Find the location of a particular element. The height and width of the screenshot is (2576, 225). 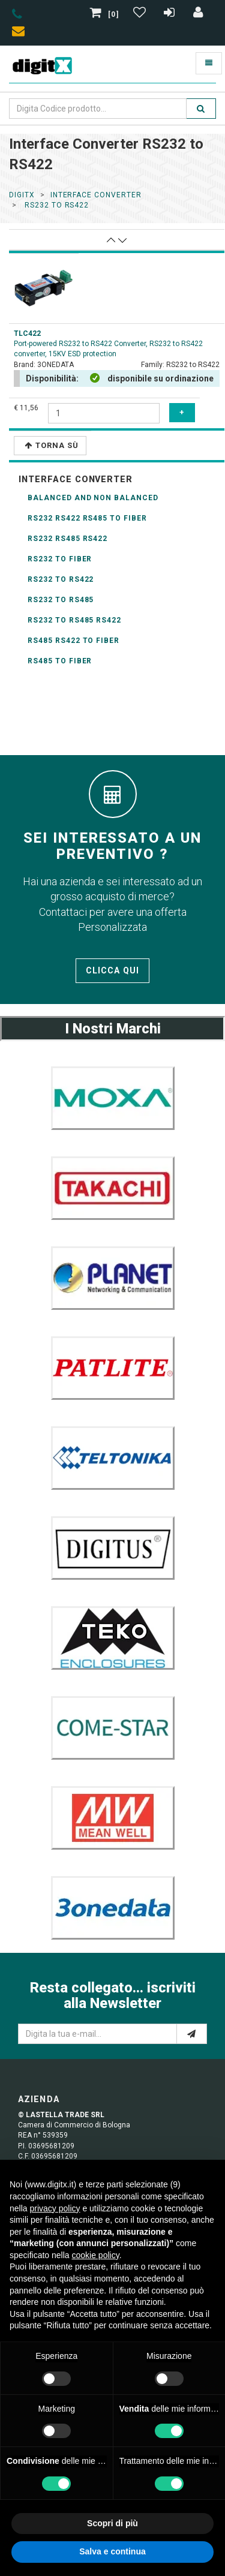

rs232 to rs422 is located at coordinates (55, 205).